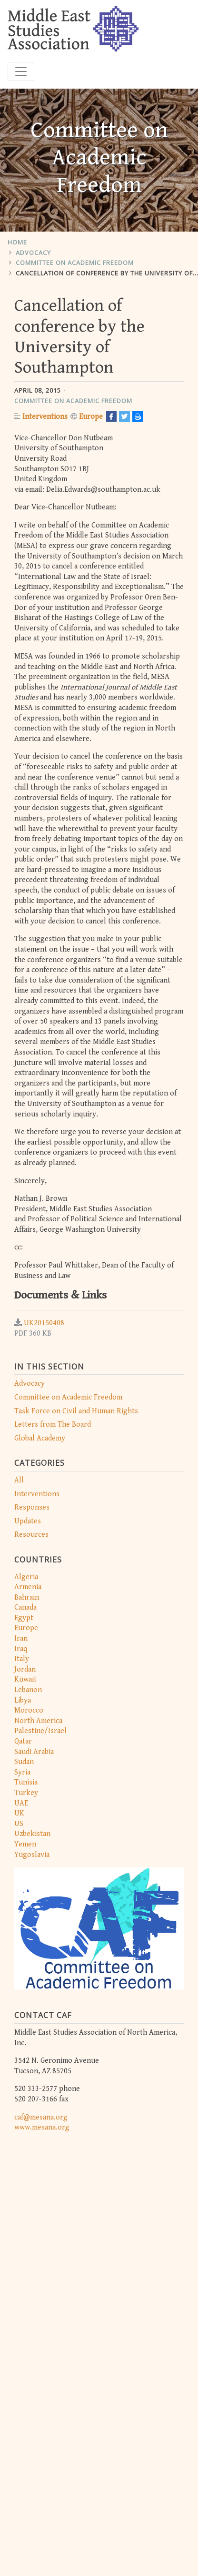 The image size is (198, 2576). What do you see at coordinates (21, 71) in the screenshot?
I see `[Toggle navigation]` at bounding box center [21, 71].